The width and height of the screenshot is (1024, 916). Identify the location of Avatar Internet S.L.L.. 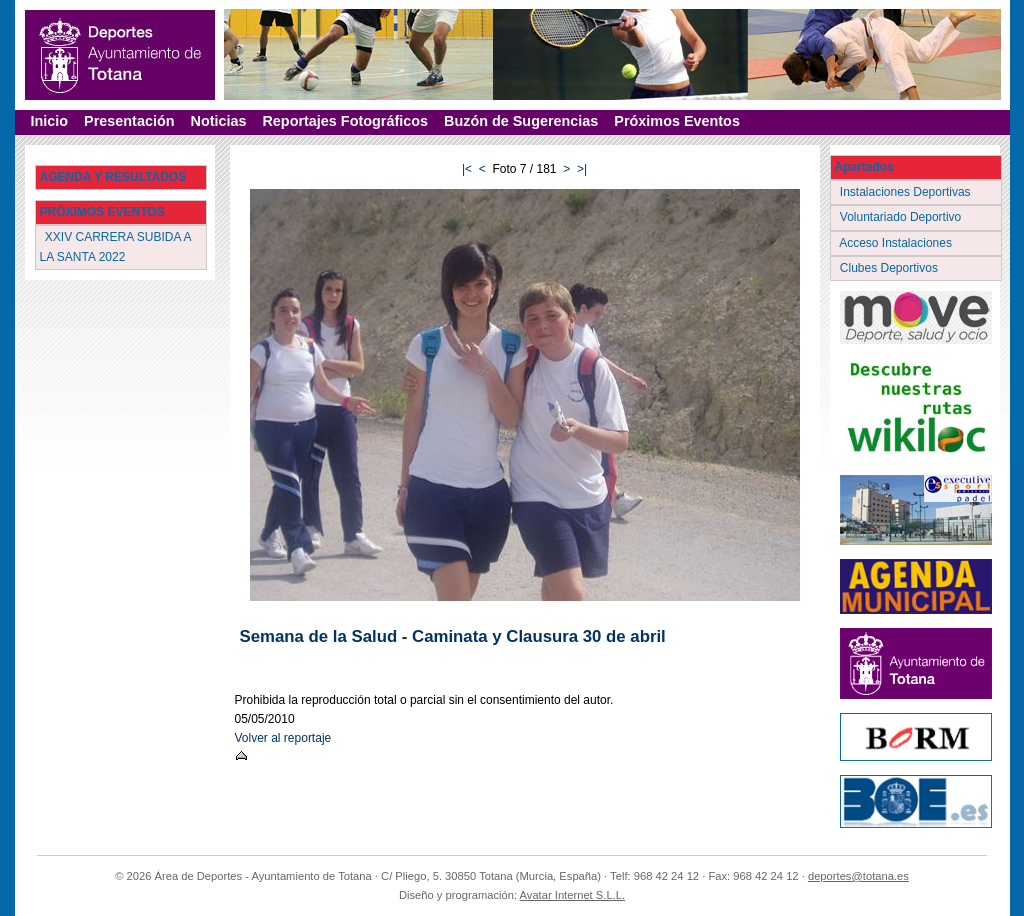
(573, 895).